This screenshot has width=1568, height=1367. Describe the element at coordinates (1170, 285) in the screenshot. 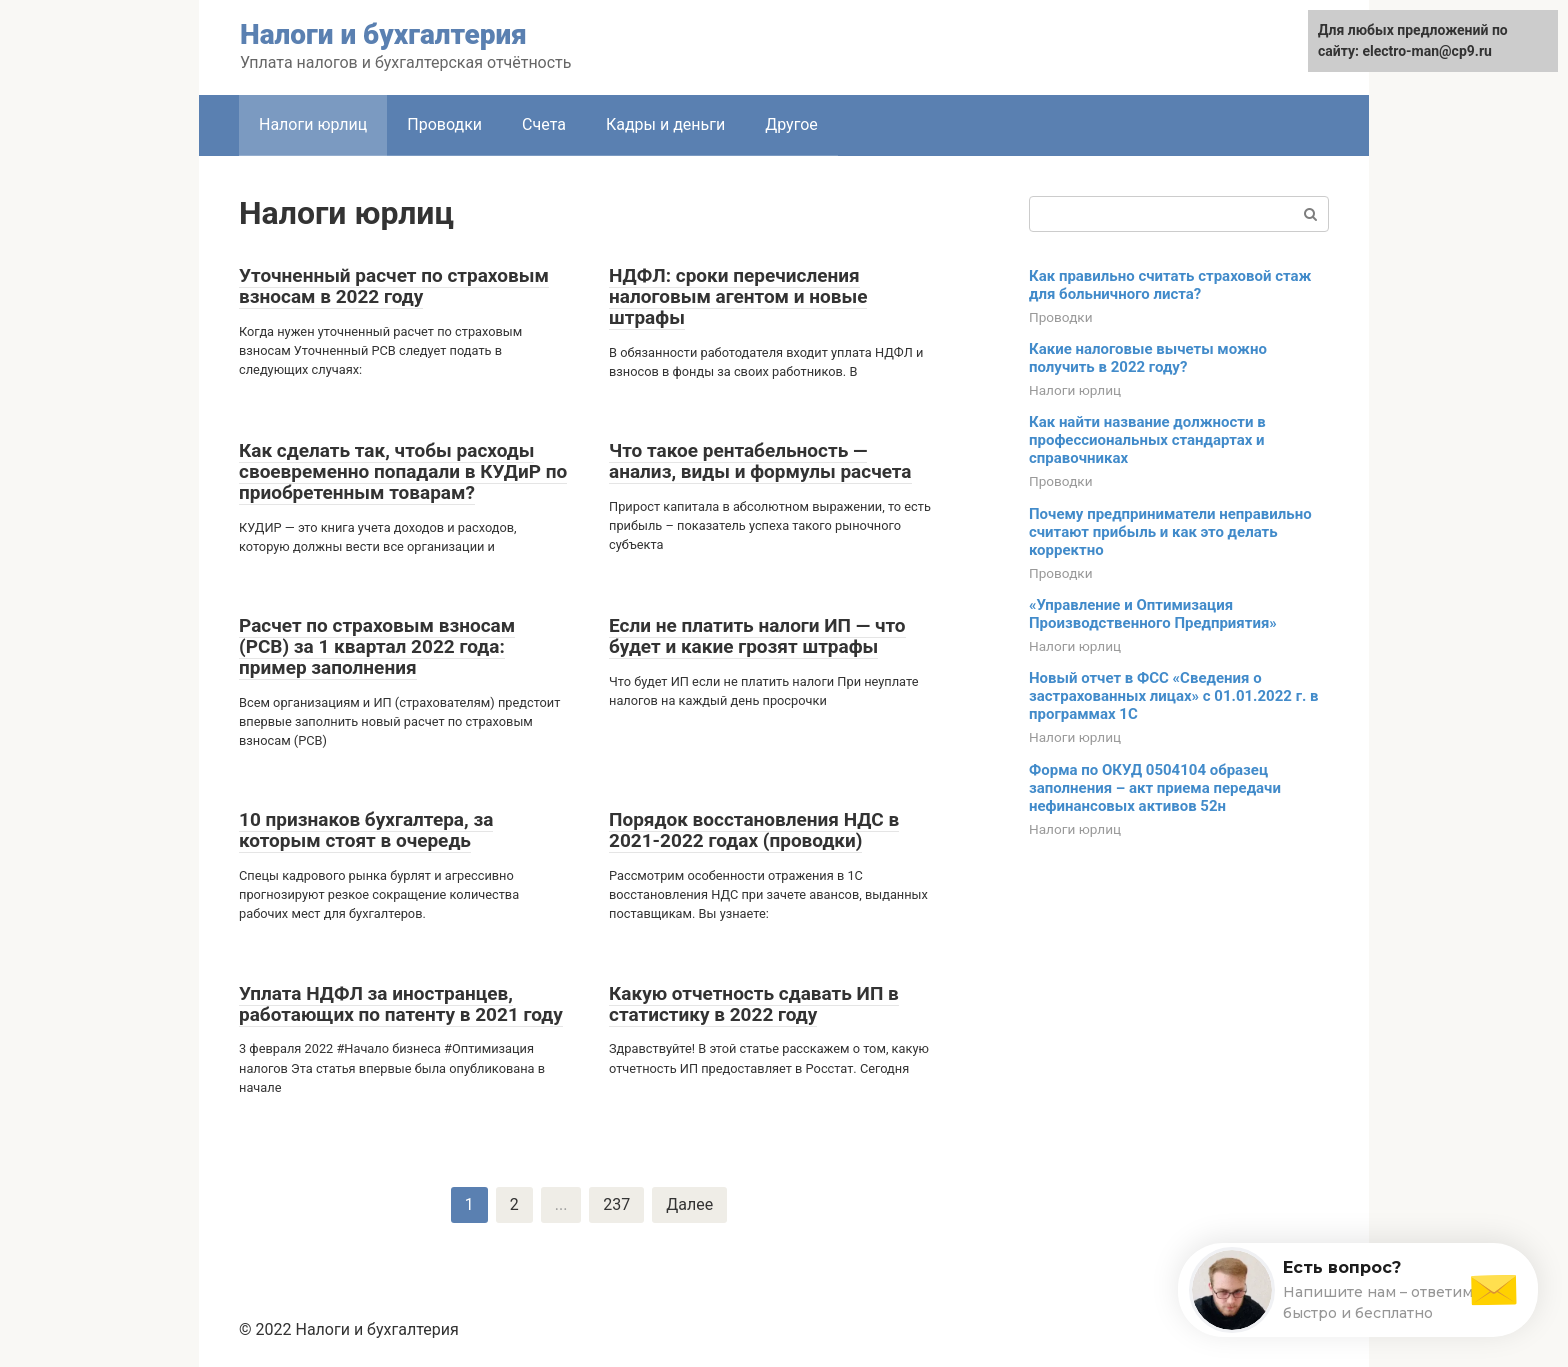

I see `Как правильно считать страховой стаж для больничного листа?` at that location.